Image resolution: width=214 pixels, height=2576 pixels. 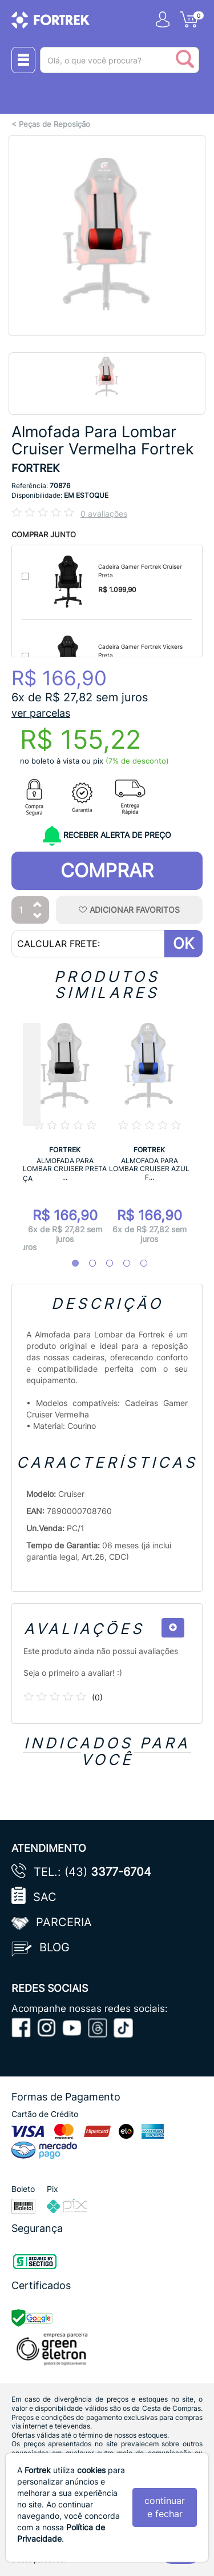 What do you see at coordinates (35, 468) in the screenshot?
I see `FORTREK` at bounding box center [35, 468].